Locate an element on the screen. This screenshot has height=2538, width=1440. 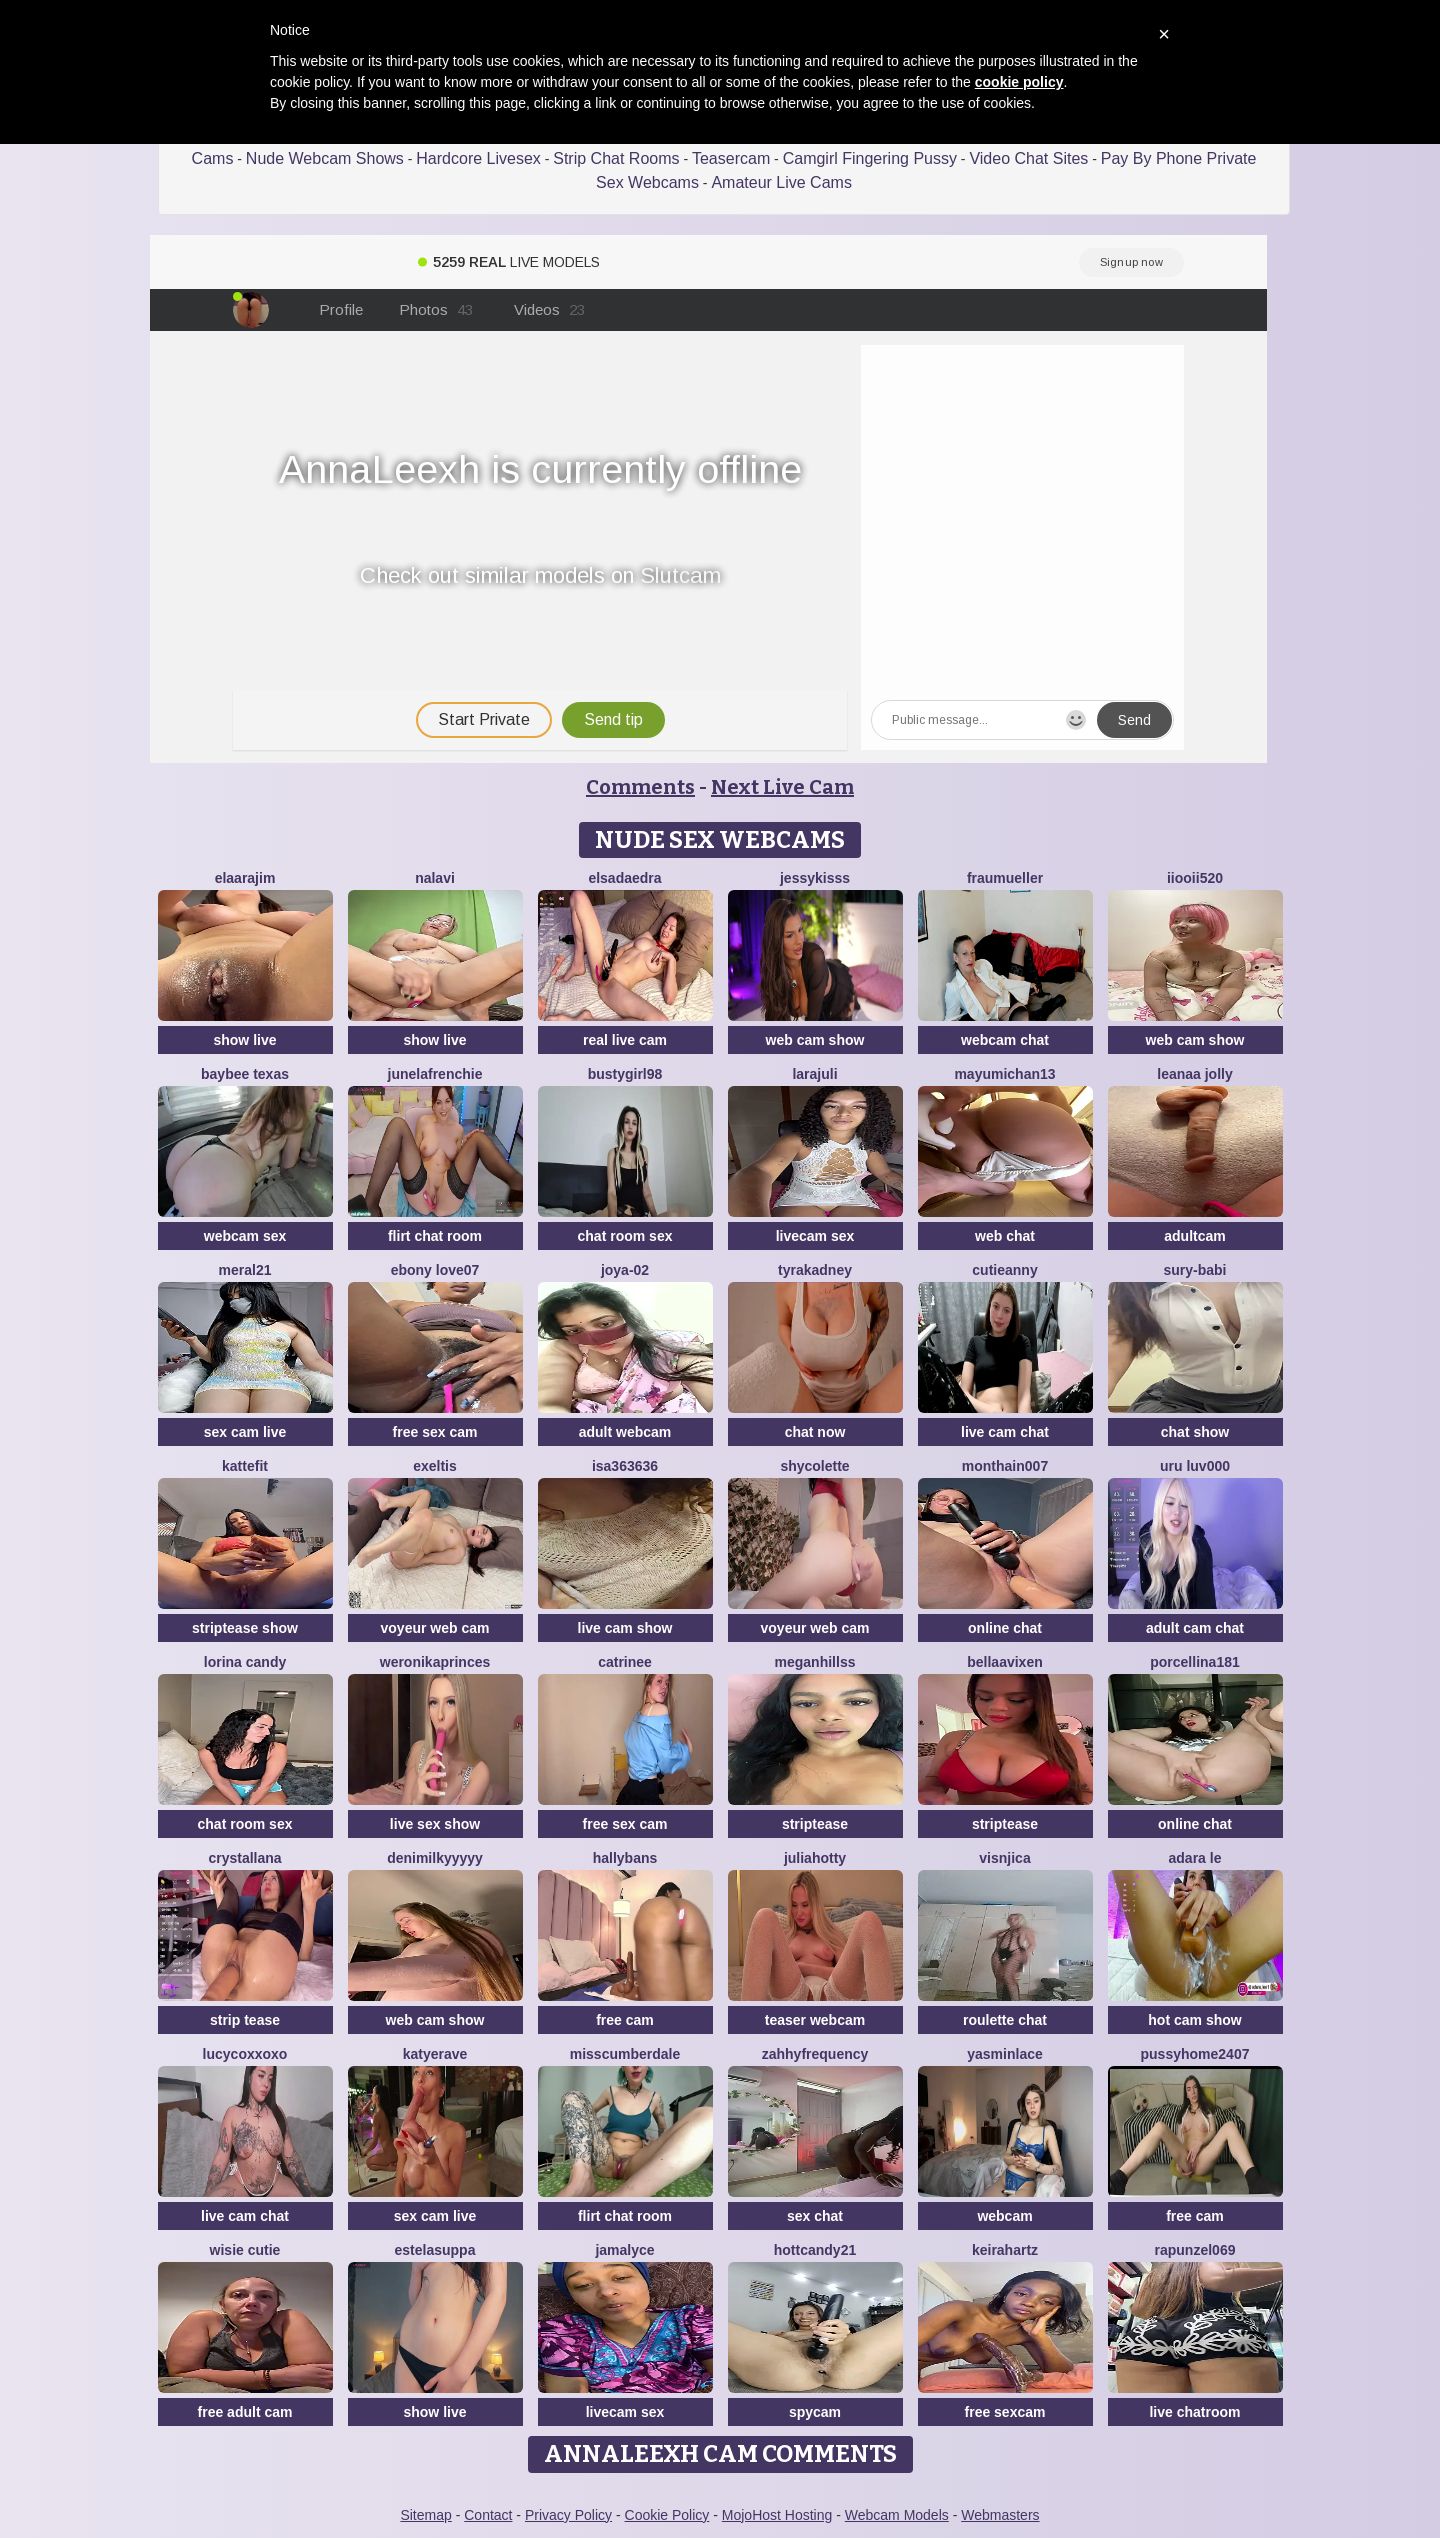
Leanaa Jolly is located at coordinates (1194, 1074).